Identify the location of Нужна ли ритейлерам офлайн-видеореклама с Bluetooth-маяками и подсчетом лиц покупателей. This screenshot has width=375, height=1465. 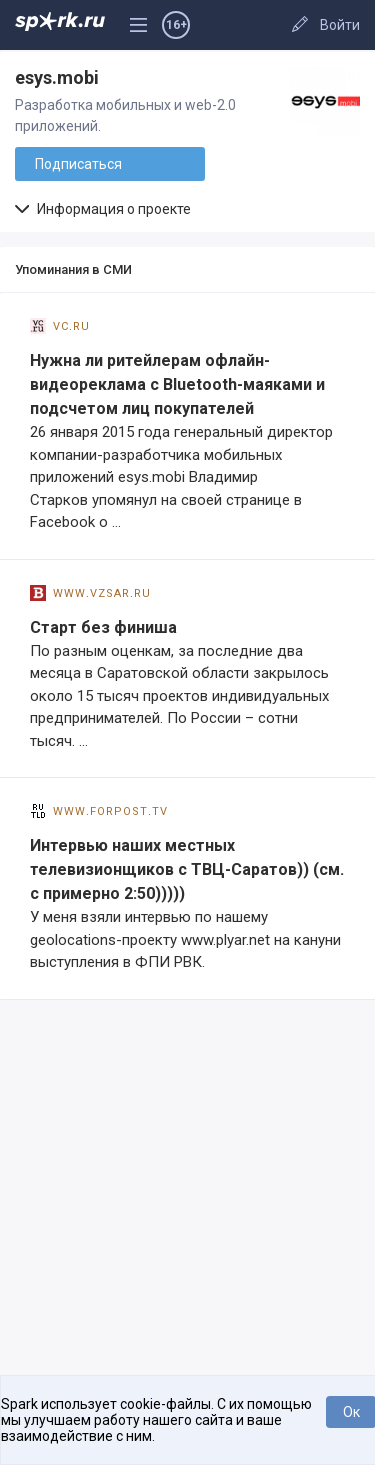
(177, 384).